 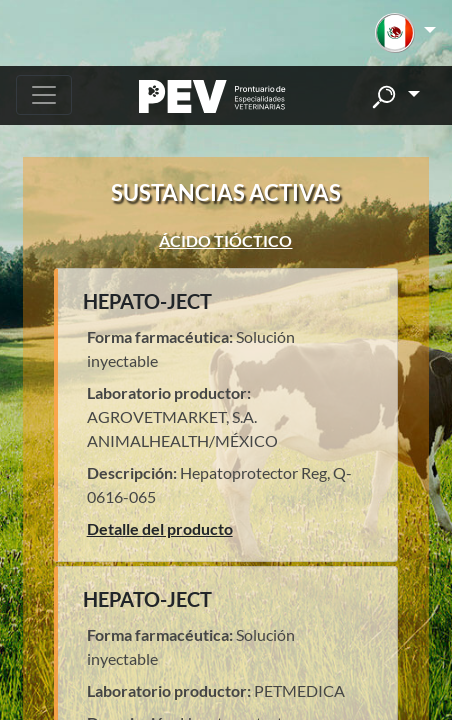 What do you see at coordinates (160, 528) in the screenshot?
I see `Detalle del producto` at bounding box center [160, 528].